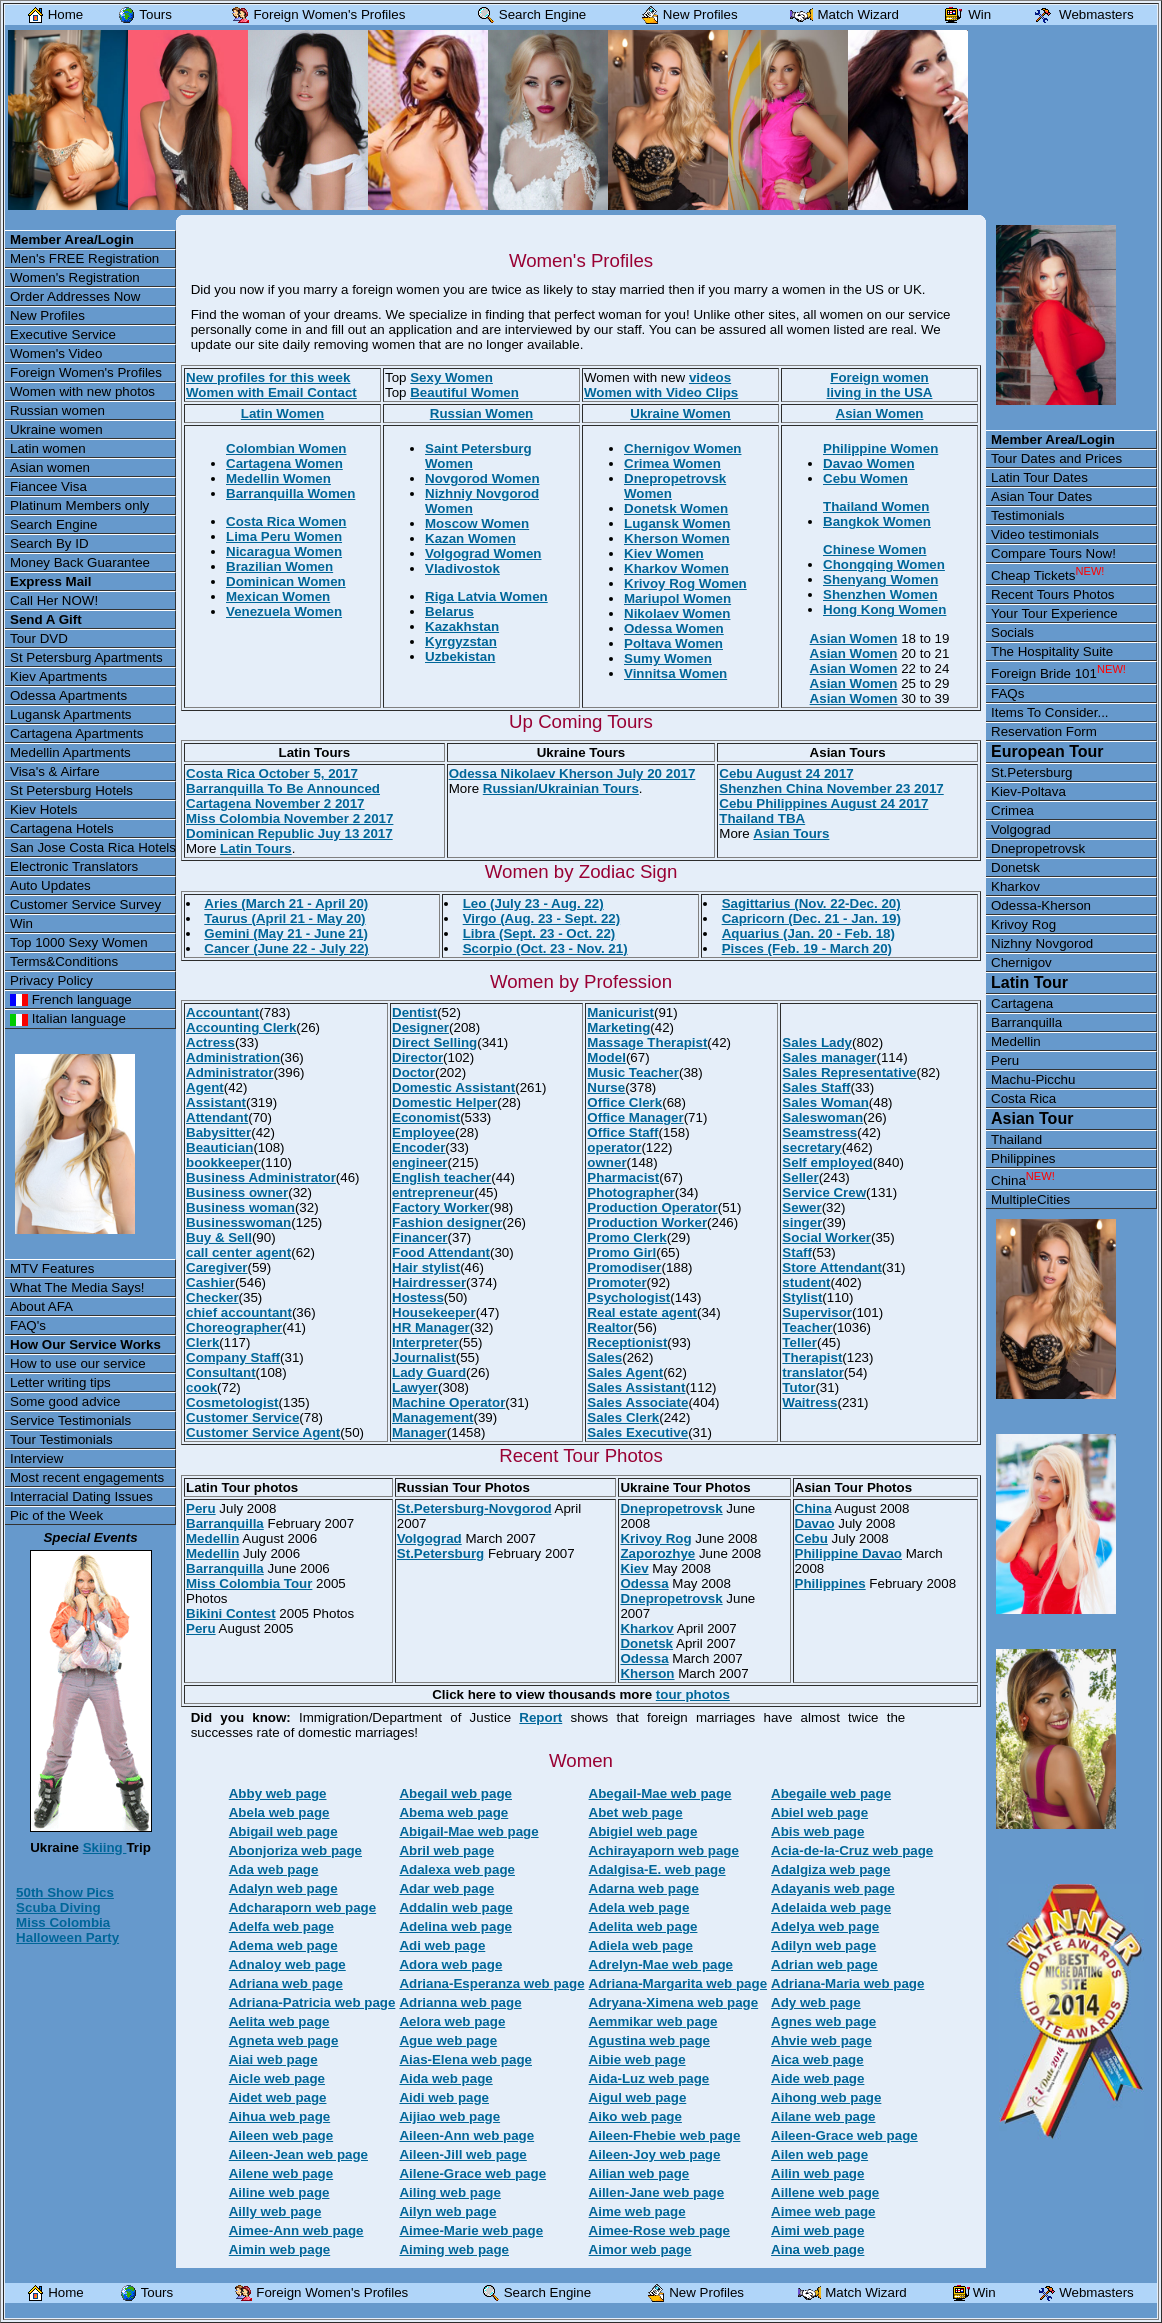 This screenshot has width=1162, height=2323. I want to click on Interracial Dating Issues, so click(81, 1496).